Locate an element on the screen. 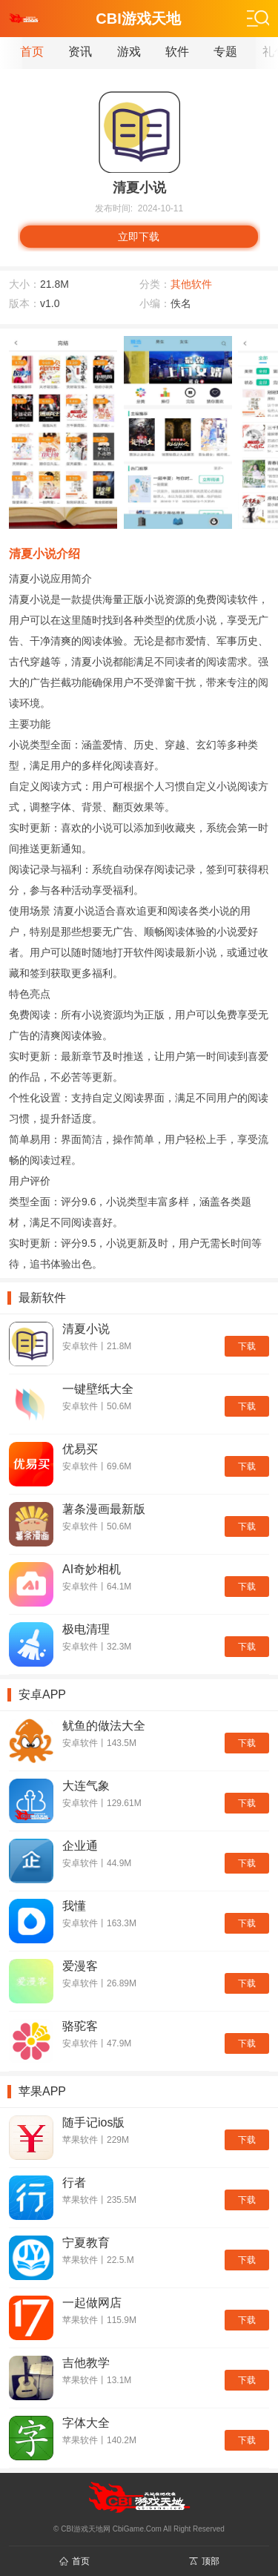 This screenshot has width=278, height=2576. 我懂 is located at coordinates (74, 1906).